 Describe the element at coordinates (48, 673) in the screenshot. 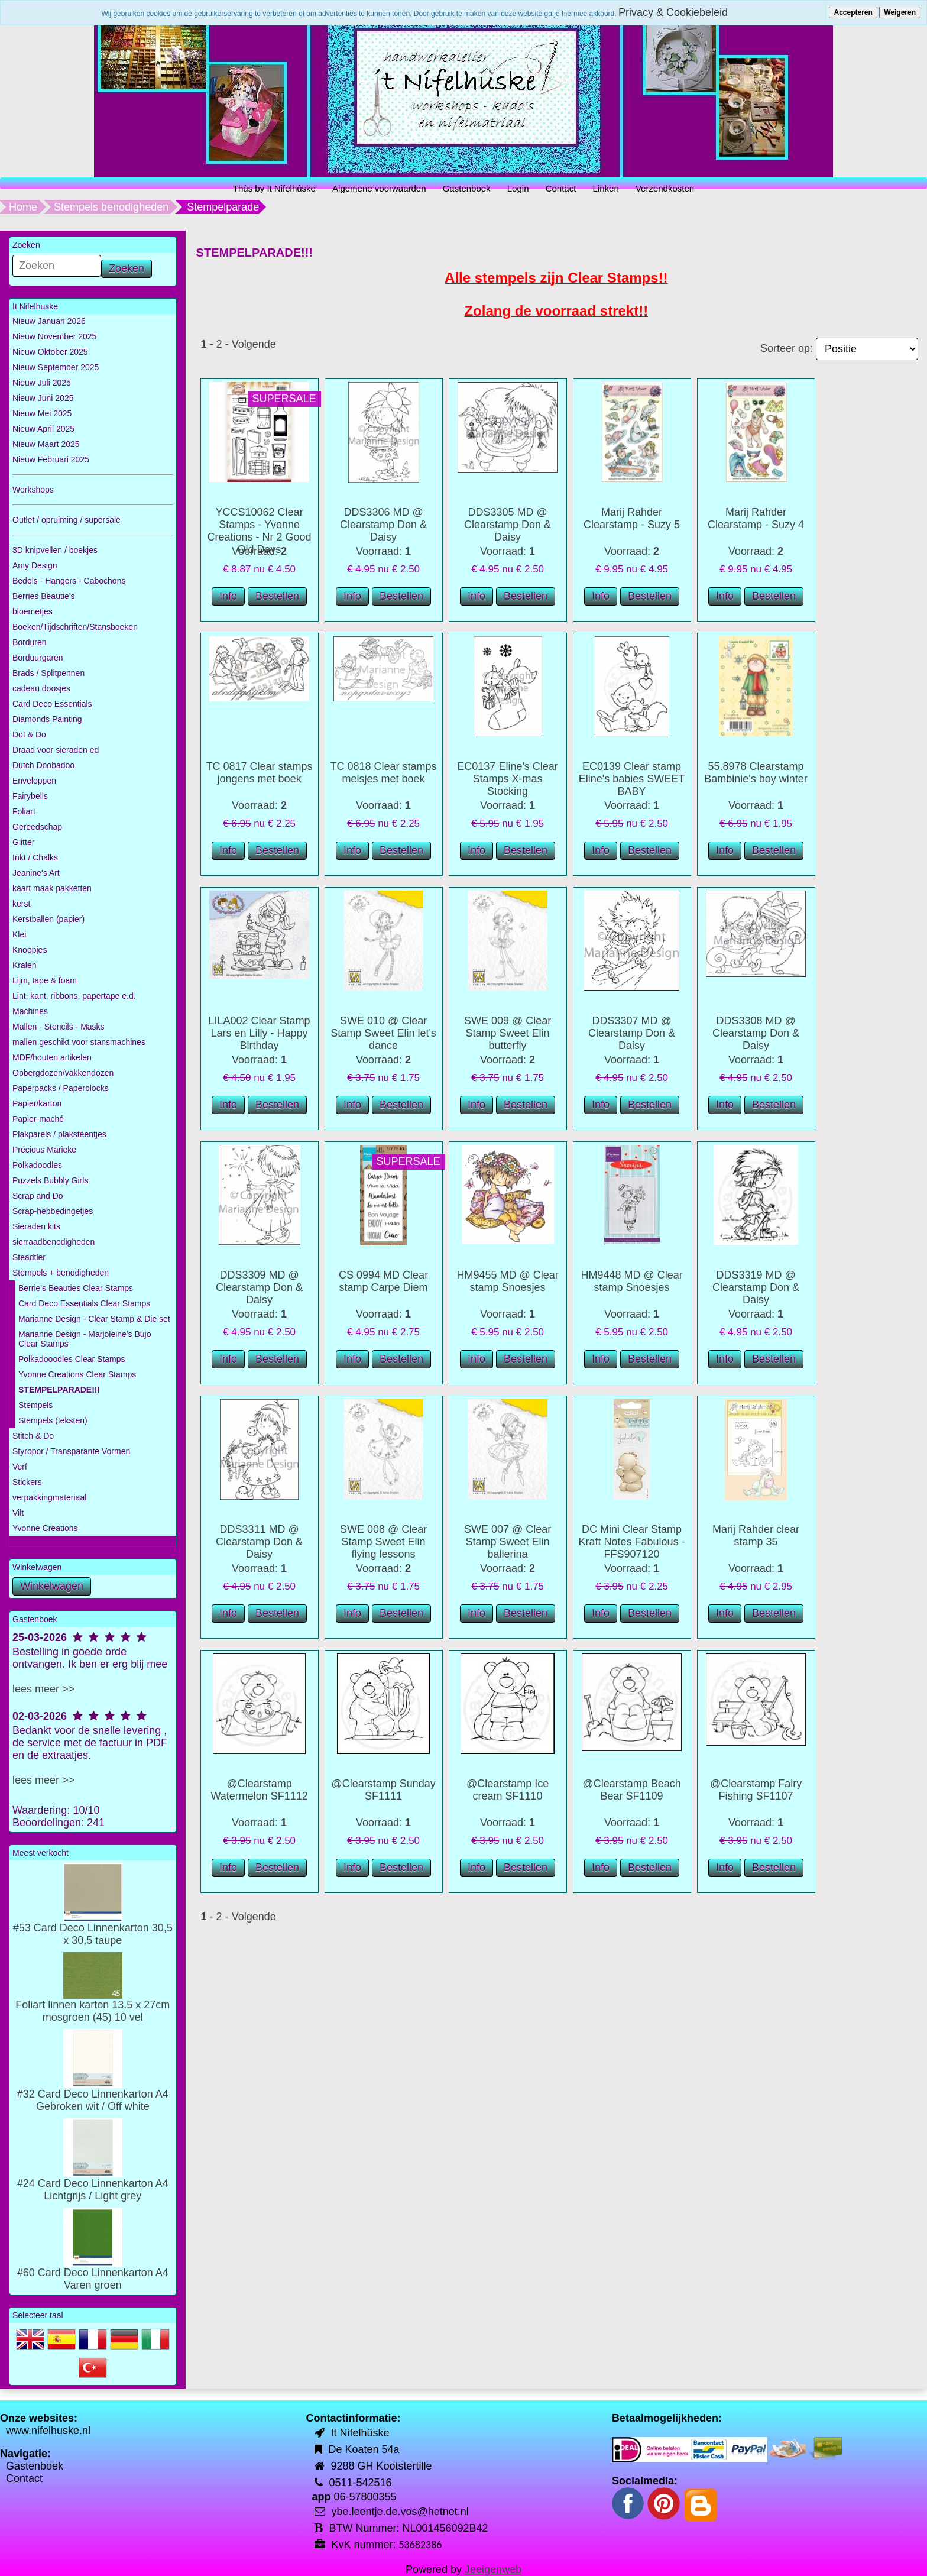

I see `Brads / Splitpennen` at that location.